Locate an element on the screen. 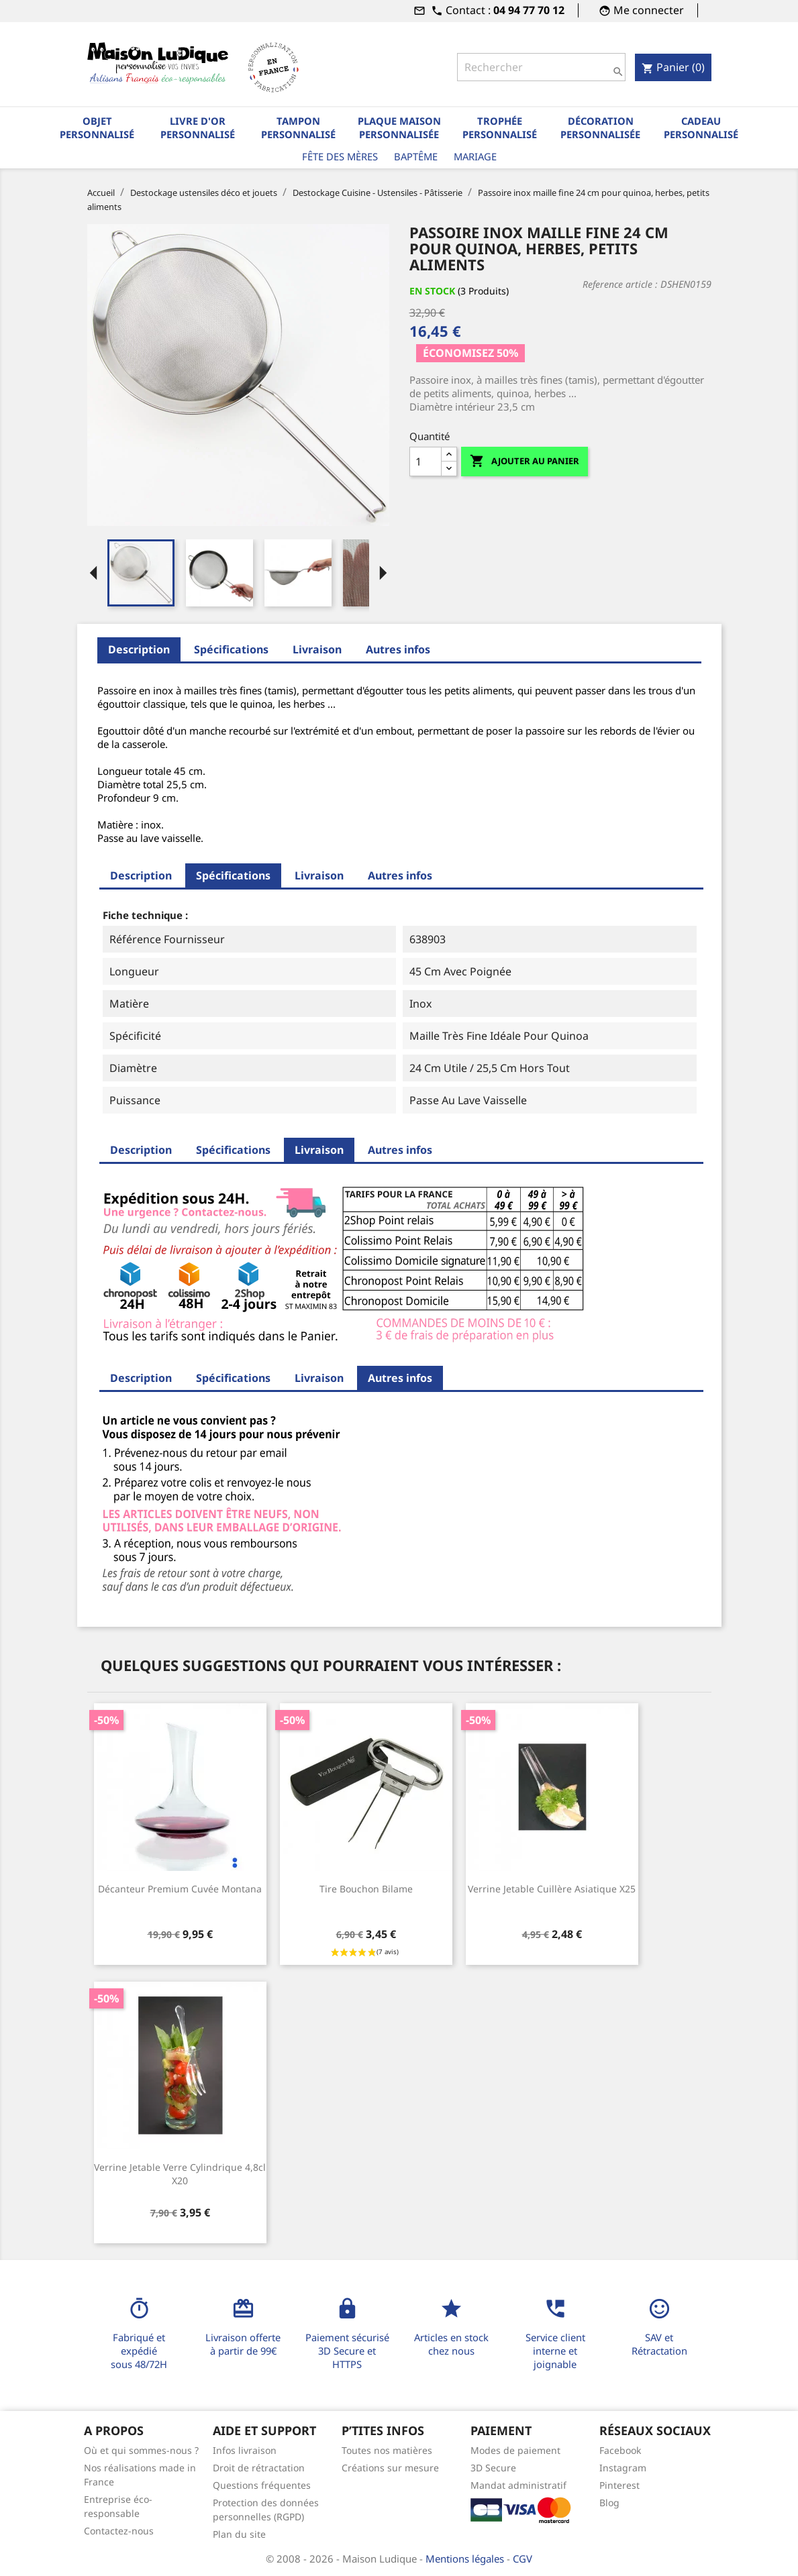 Image resolution: width=798 pixels, height=2576 pixels. Où et qui sommes-nous ? is located at coordinates (141, 2450).